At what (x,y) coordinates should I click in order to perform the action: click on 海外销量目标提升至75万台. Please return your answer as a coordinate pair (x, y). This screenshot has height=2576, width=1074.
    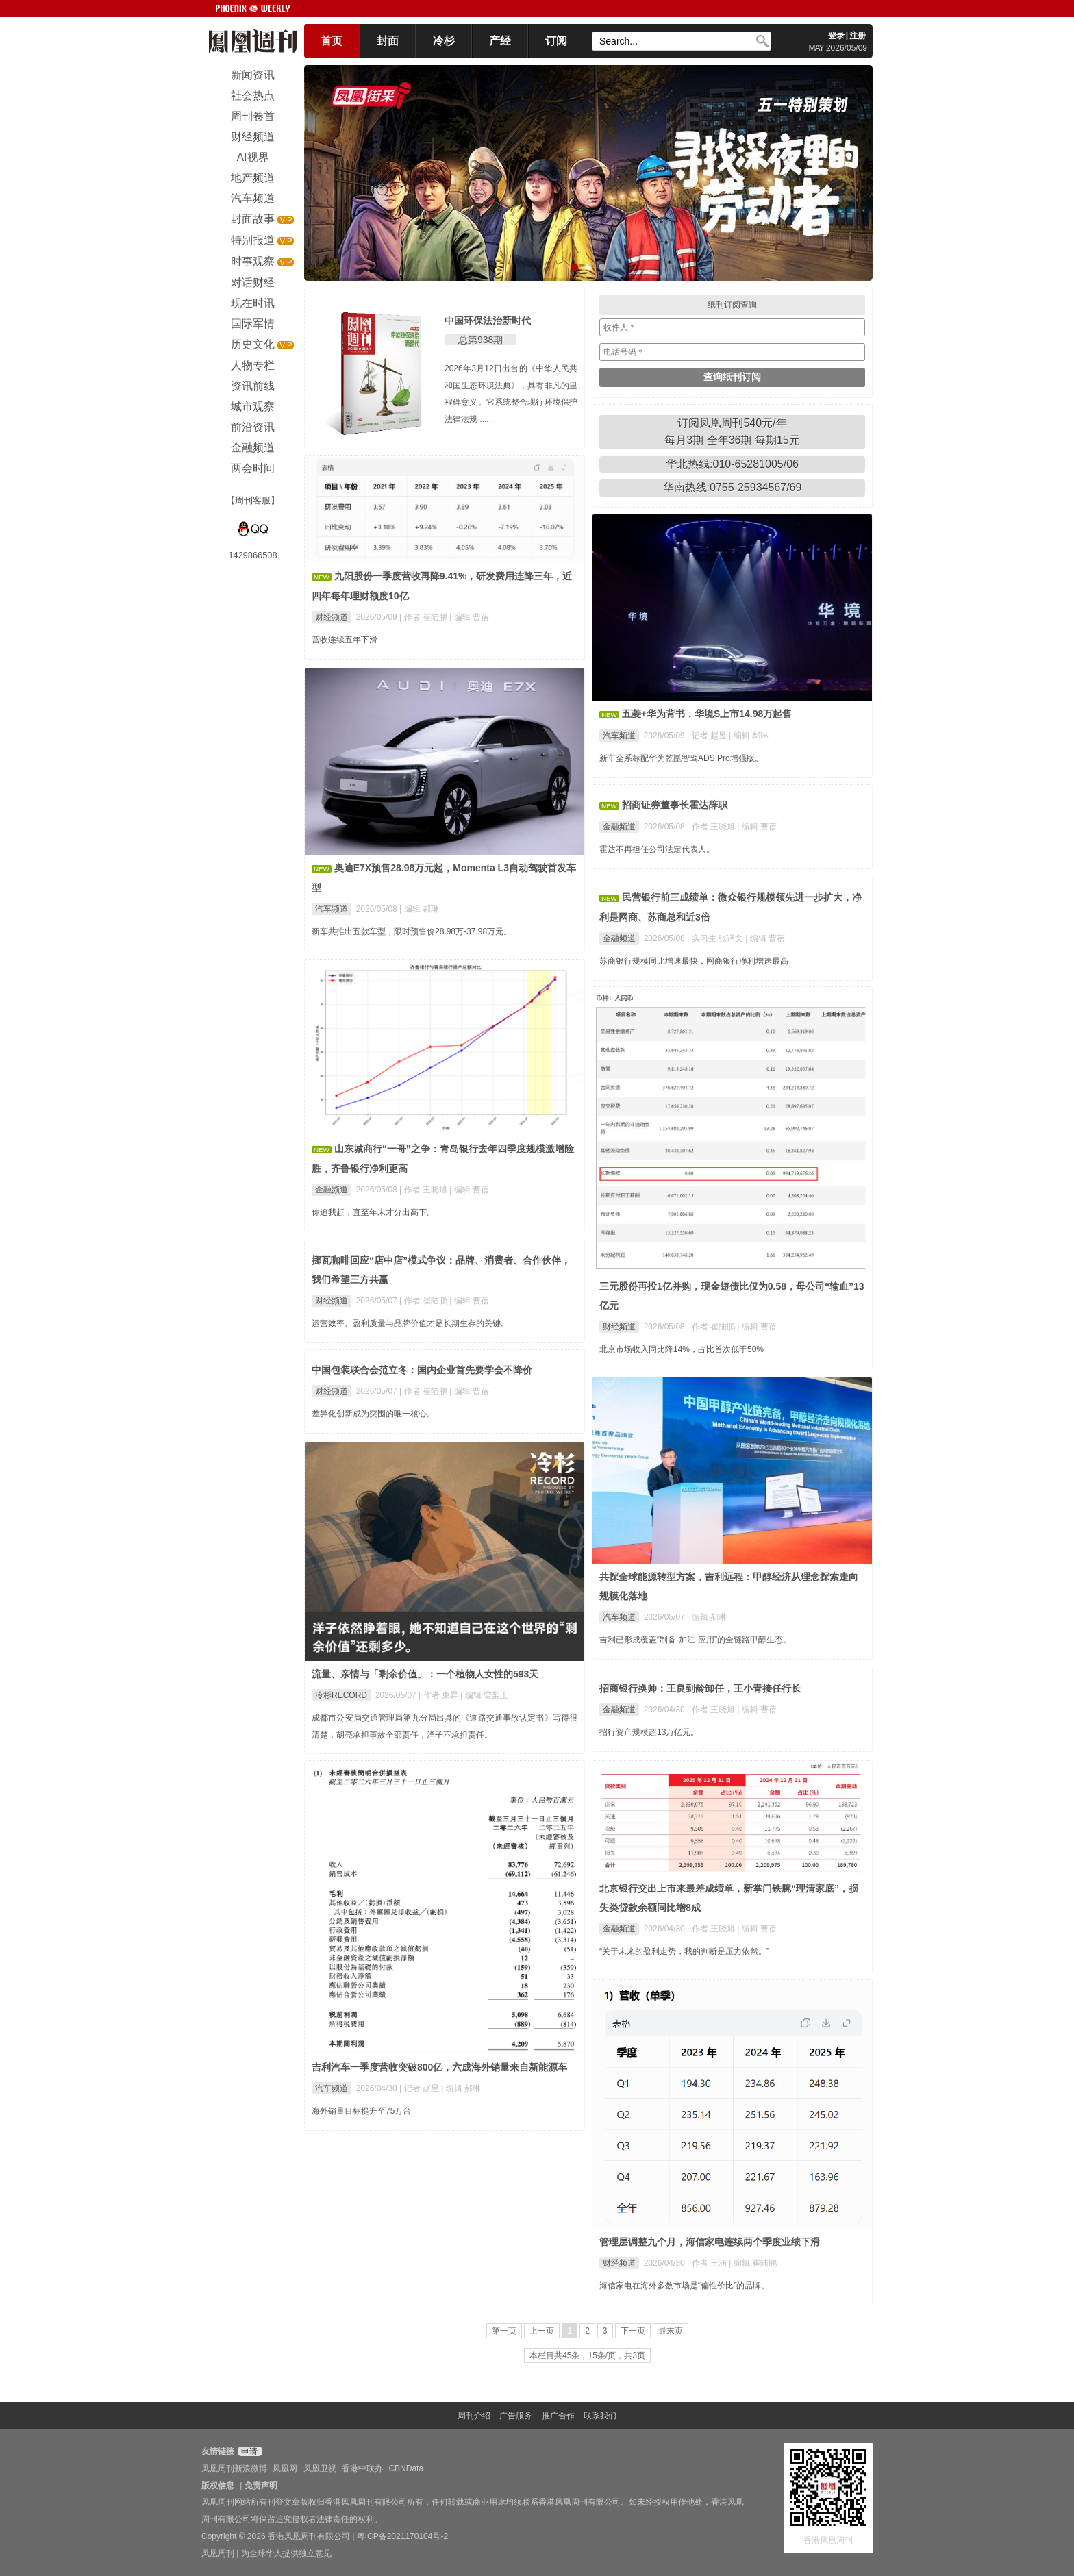
    Looking at the image, I should click on (361, 2111).